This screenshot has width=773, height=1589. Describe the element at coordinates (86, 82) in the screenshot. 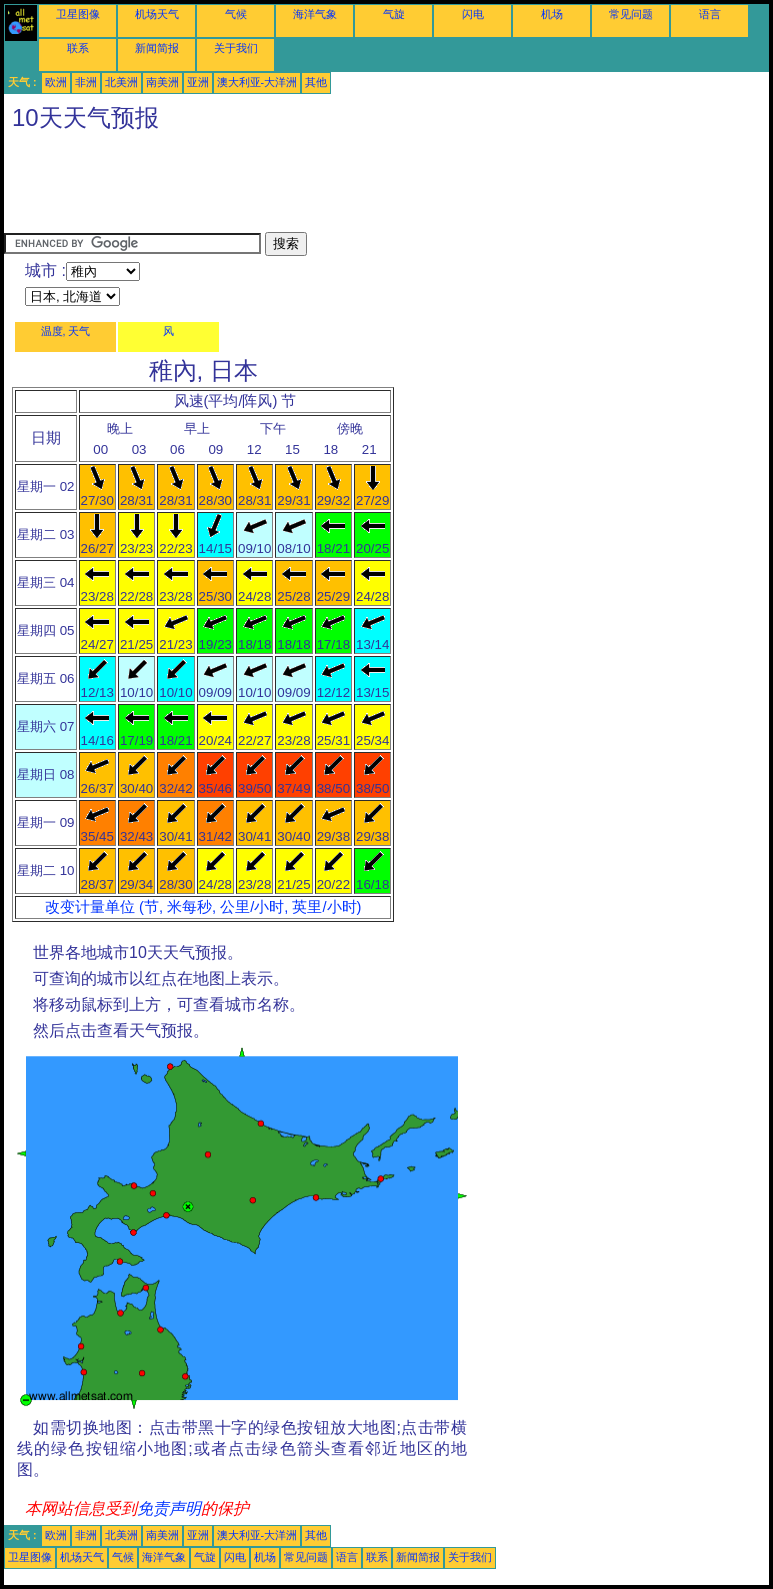

I see `非洲` at that location.